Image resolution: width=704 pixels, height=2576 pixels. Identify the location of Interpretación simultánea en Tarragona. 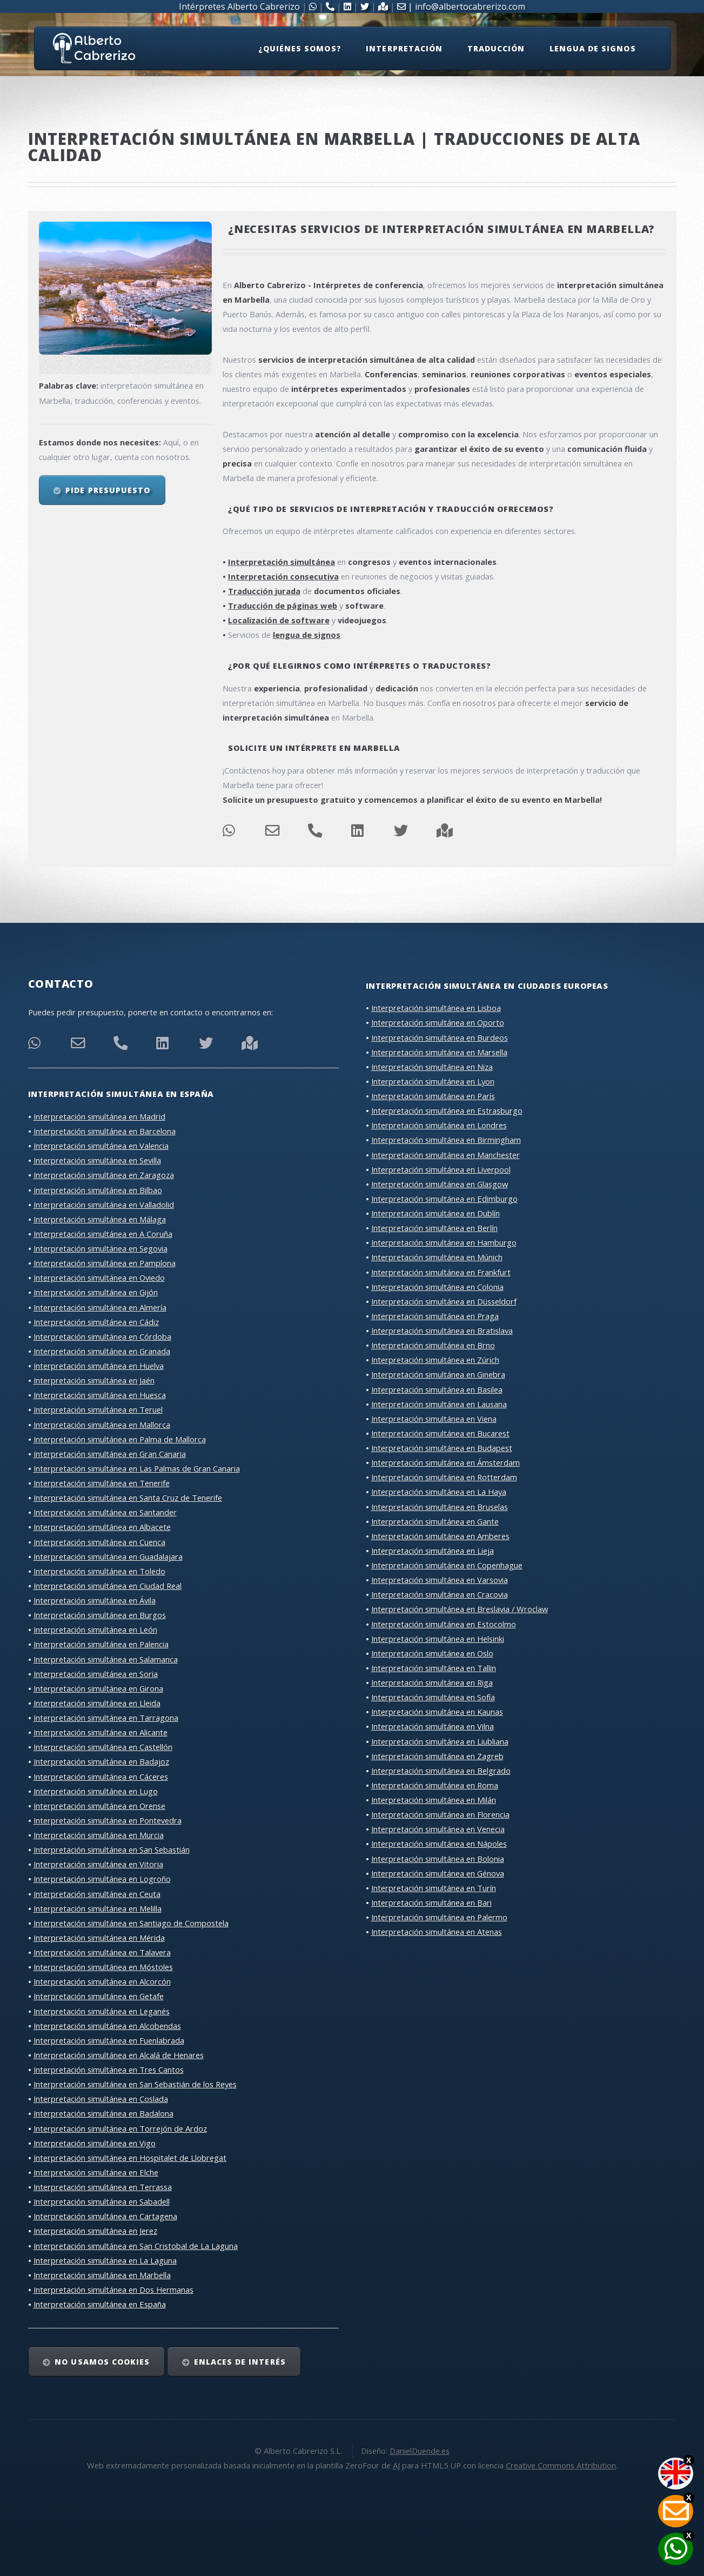
(105, 1717).